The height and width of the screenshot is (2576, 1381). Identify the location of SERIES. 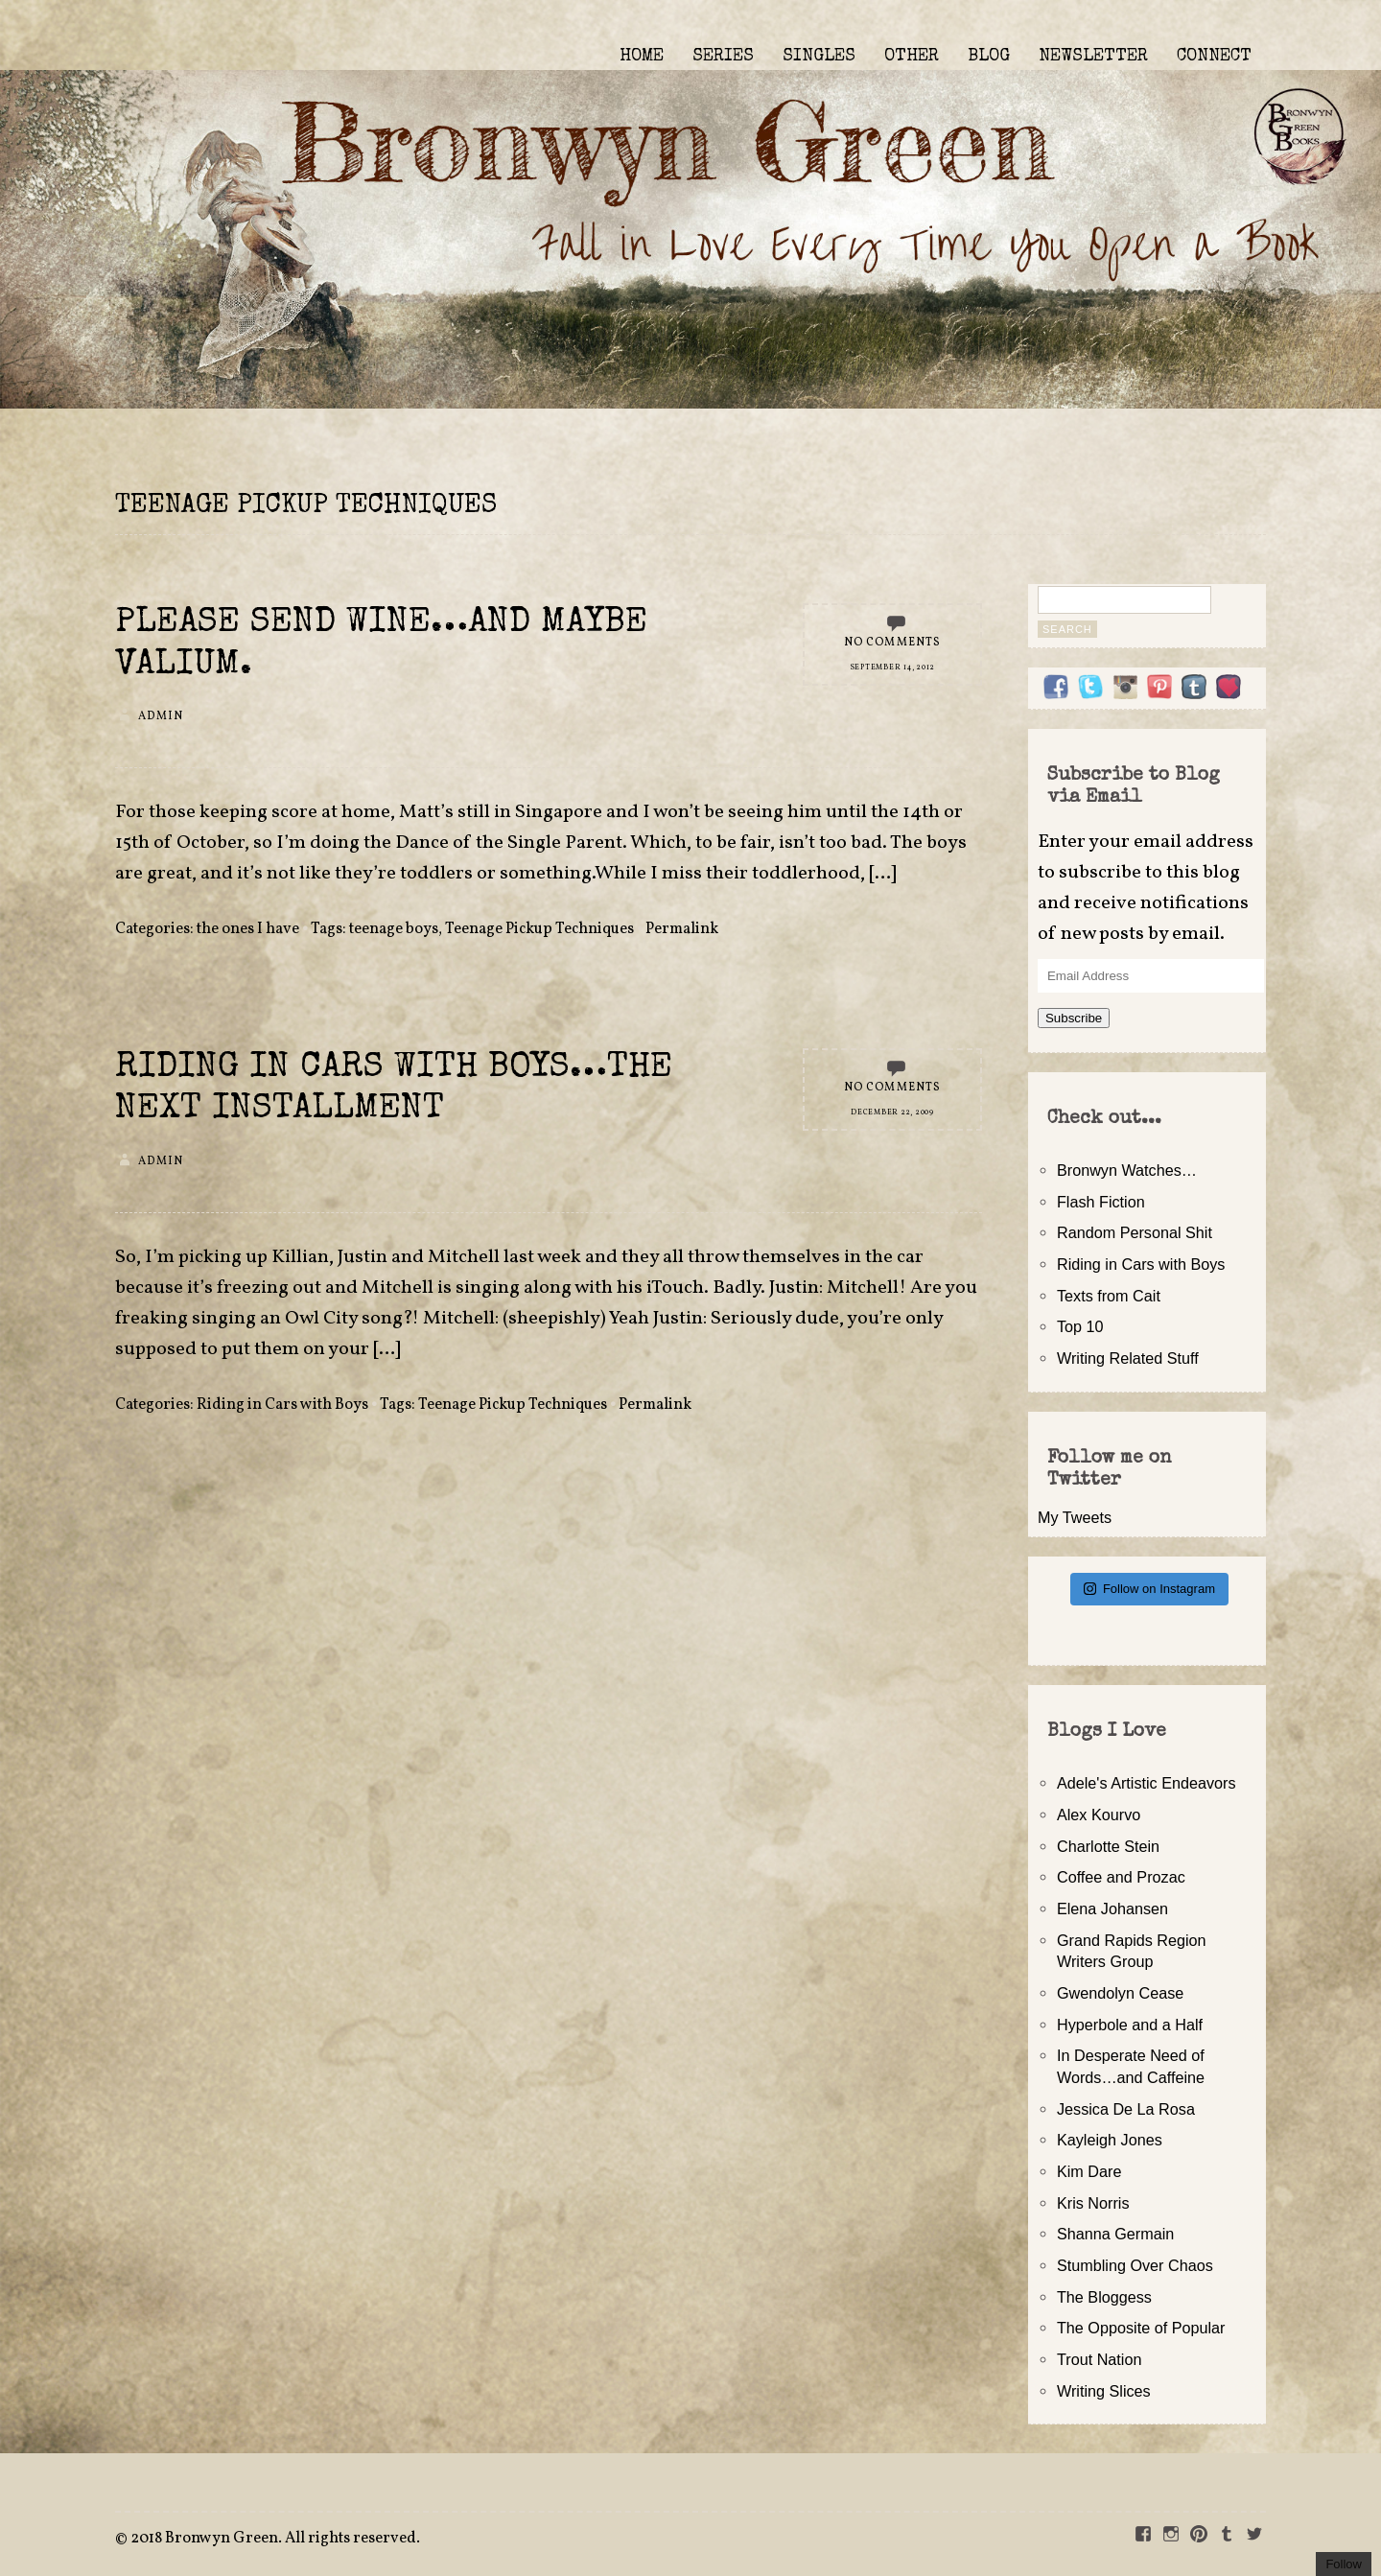
(723, 56).